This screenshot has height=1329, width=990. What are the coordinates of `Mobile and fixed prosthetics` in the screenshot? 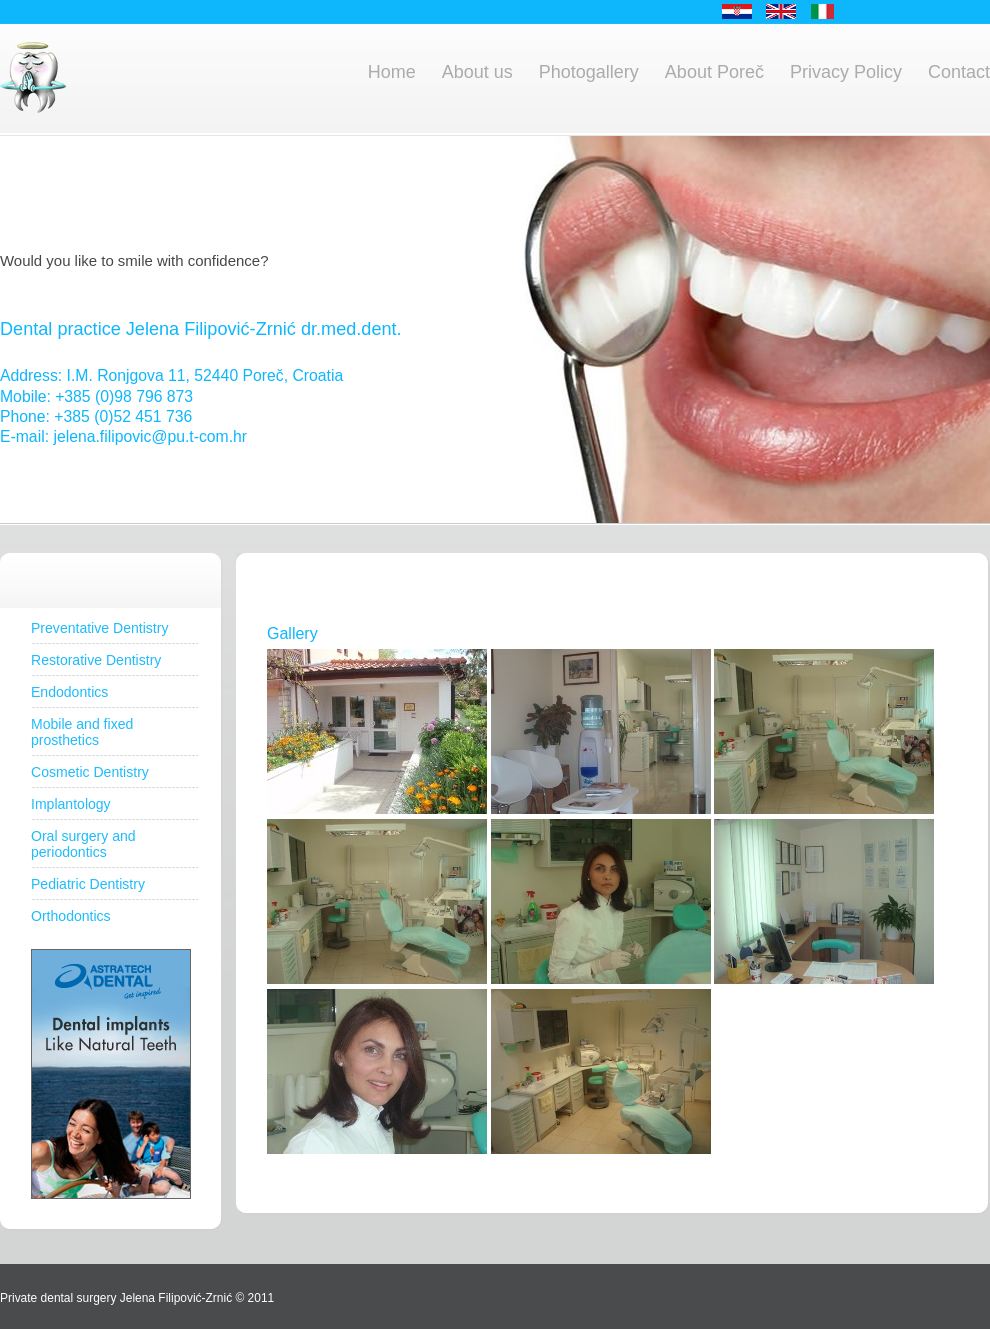 It's located at (82, 732).